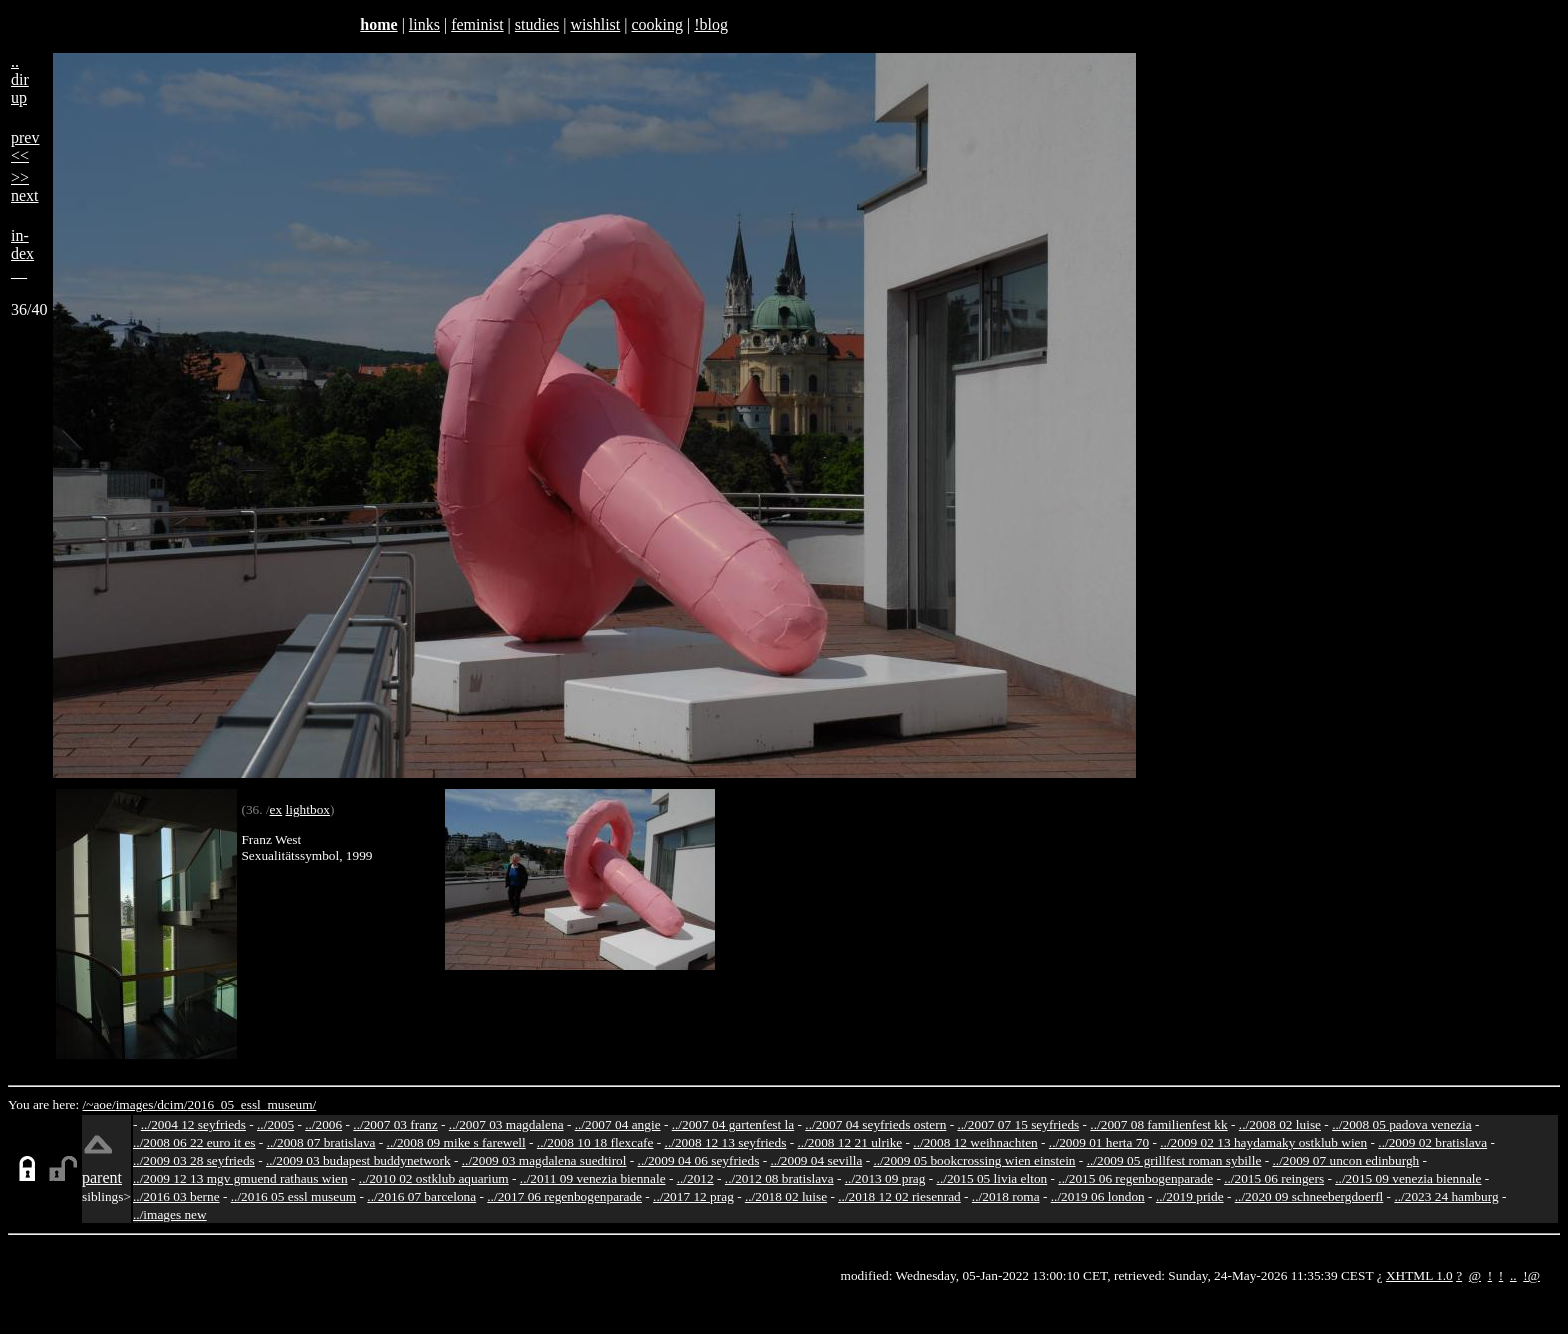  What do you see at coordinates (358, 1160) in the screenshot?
I see `../2009 03 budapest buddynetwork` at bounding box center [358, 1160].